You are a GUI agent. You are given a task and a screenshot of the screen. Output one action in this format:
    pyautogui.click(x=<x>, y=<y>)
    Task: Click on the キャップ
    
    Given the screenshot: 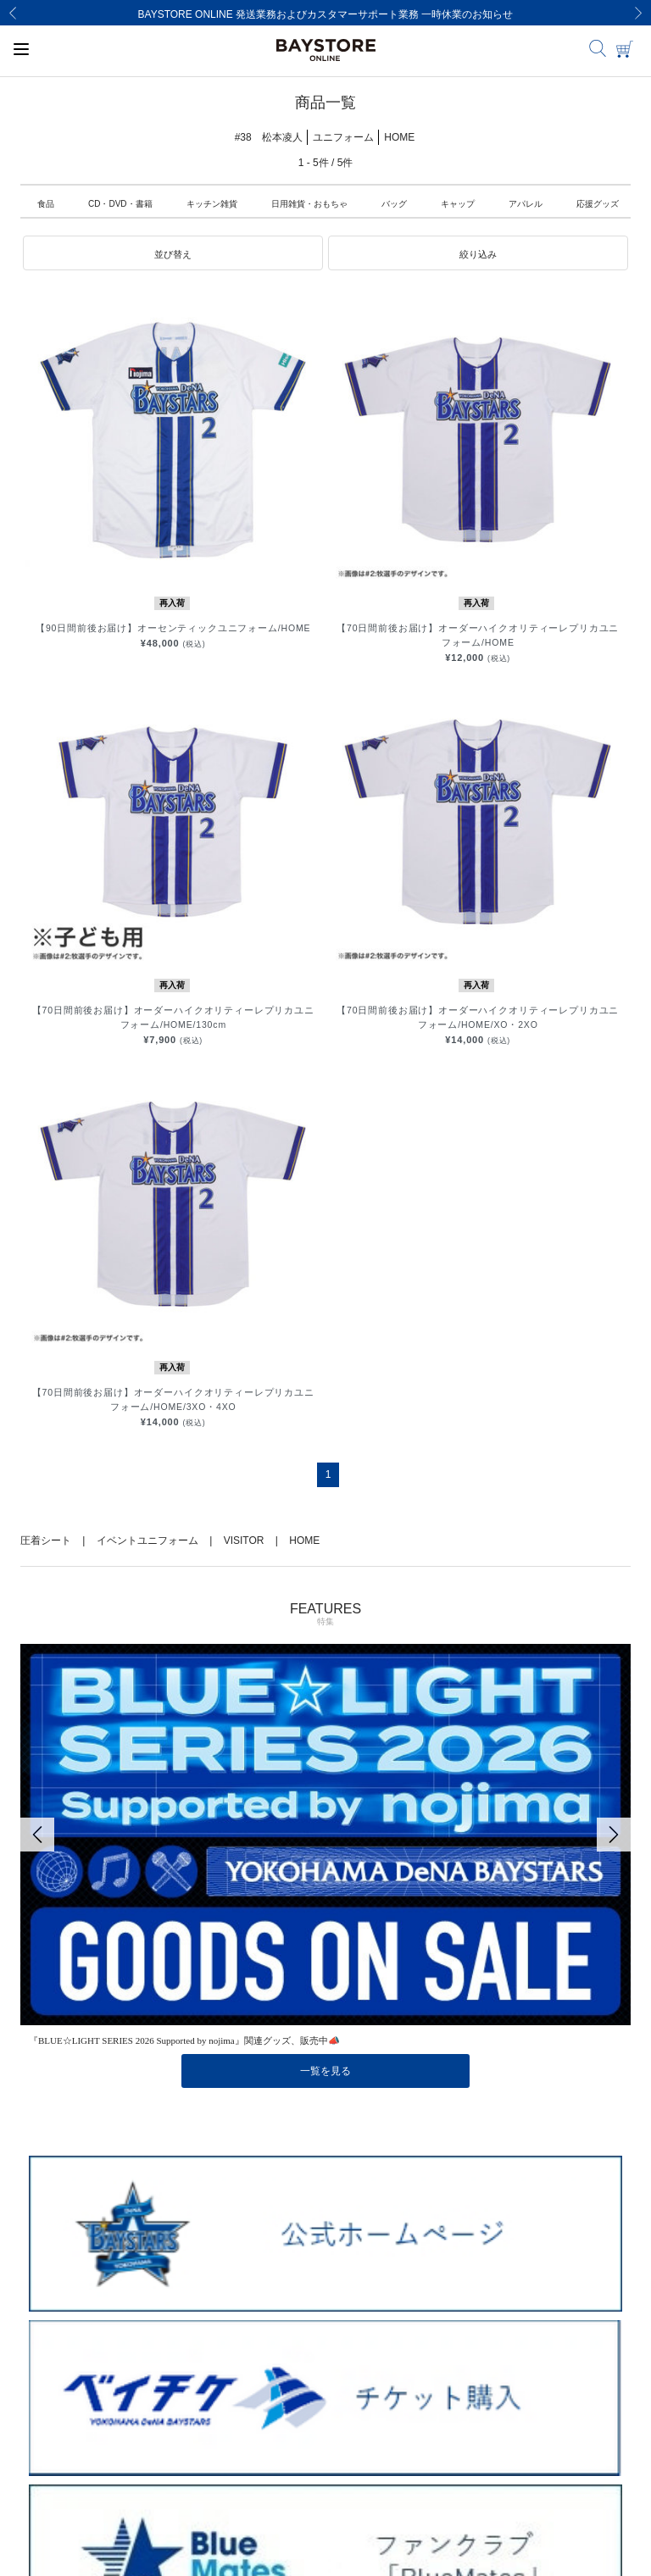 What is the action you would take?
    pyautogui.click(x=458, y=203)
    